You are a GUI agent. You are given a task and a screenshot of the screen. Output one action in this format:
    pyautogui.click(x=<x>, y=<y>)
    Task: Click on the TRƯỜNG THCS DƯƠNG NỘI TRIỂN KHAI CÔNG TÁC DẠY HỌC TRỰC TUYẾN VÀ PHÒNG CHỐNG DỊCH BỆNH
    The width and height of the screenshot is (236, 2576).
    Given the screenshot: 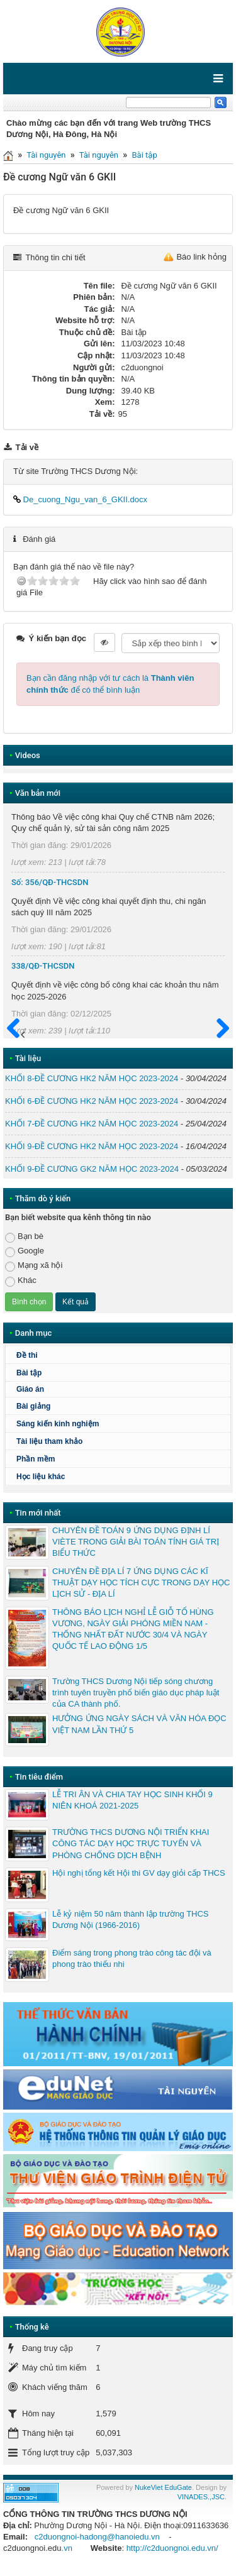 What is the action you would take?
    pyautogui.click(x=130, y=1843)
    